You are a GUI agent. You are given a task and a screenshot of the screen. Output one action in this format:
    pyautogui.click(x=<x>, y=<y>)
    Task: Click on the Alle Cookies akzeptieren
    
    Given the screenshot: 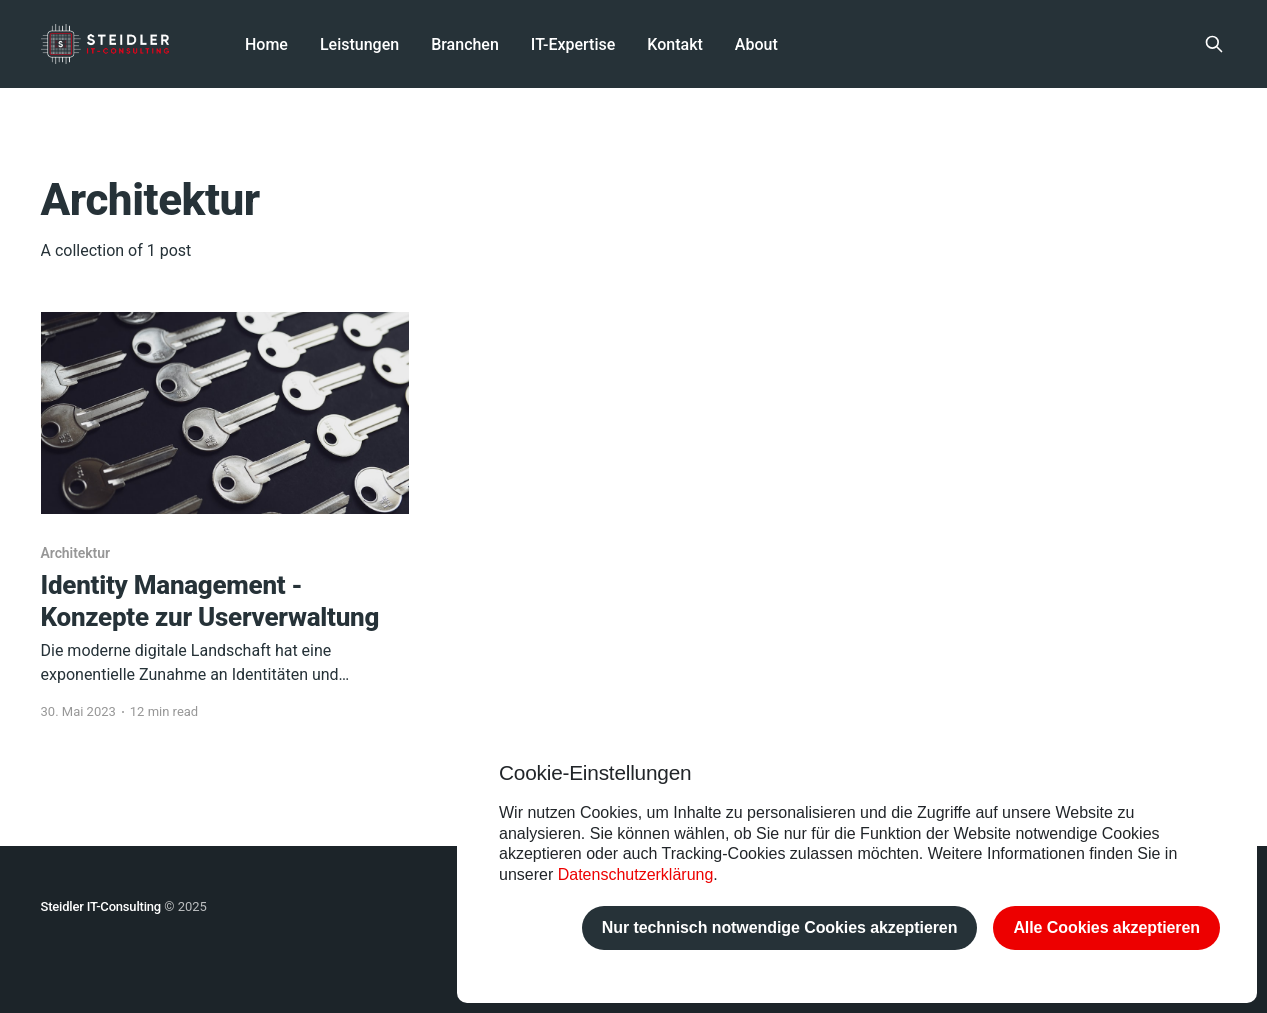 What is the action you would take?
    pyautogui.click(x=1106, y=927)
    